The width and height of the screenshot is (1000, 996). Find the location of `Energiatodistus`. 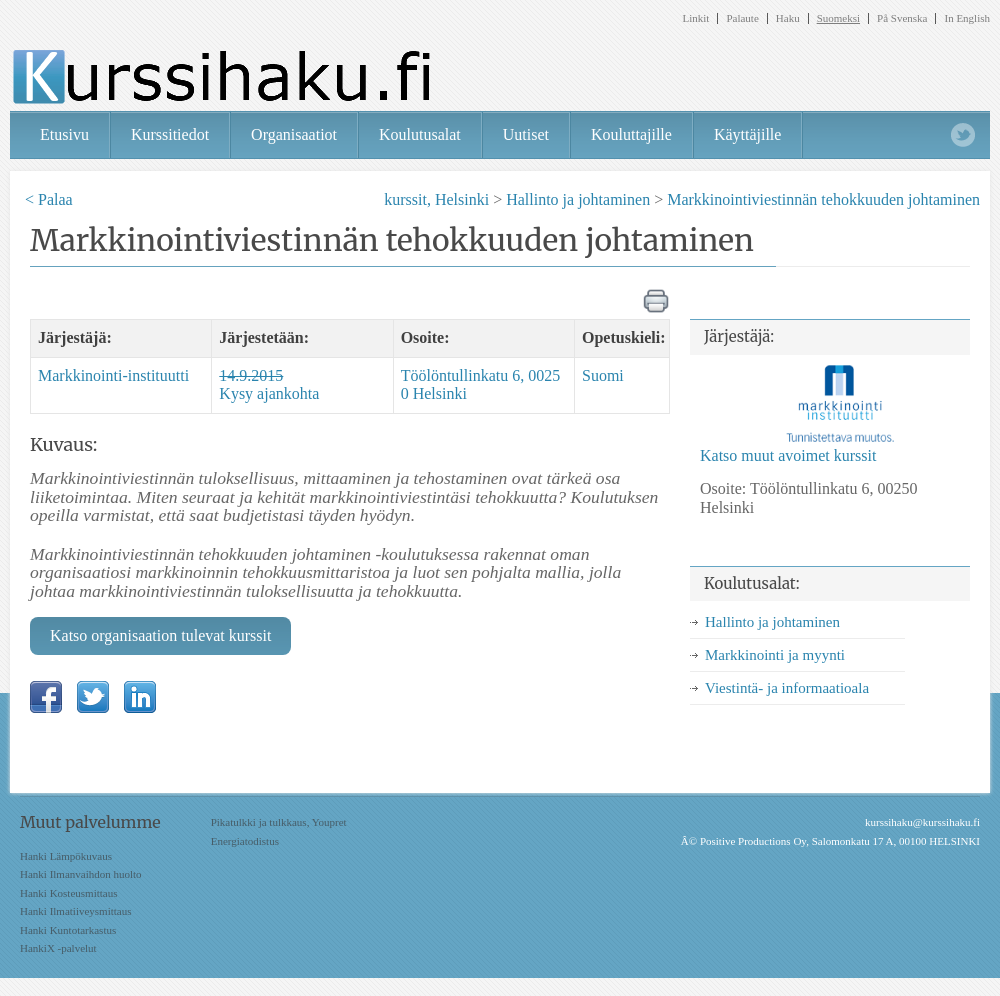

Energiatodistus is located at coordinates (245, 841).